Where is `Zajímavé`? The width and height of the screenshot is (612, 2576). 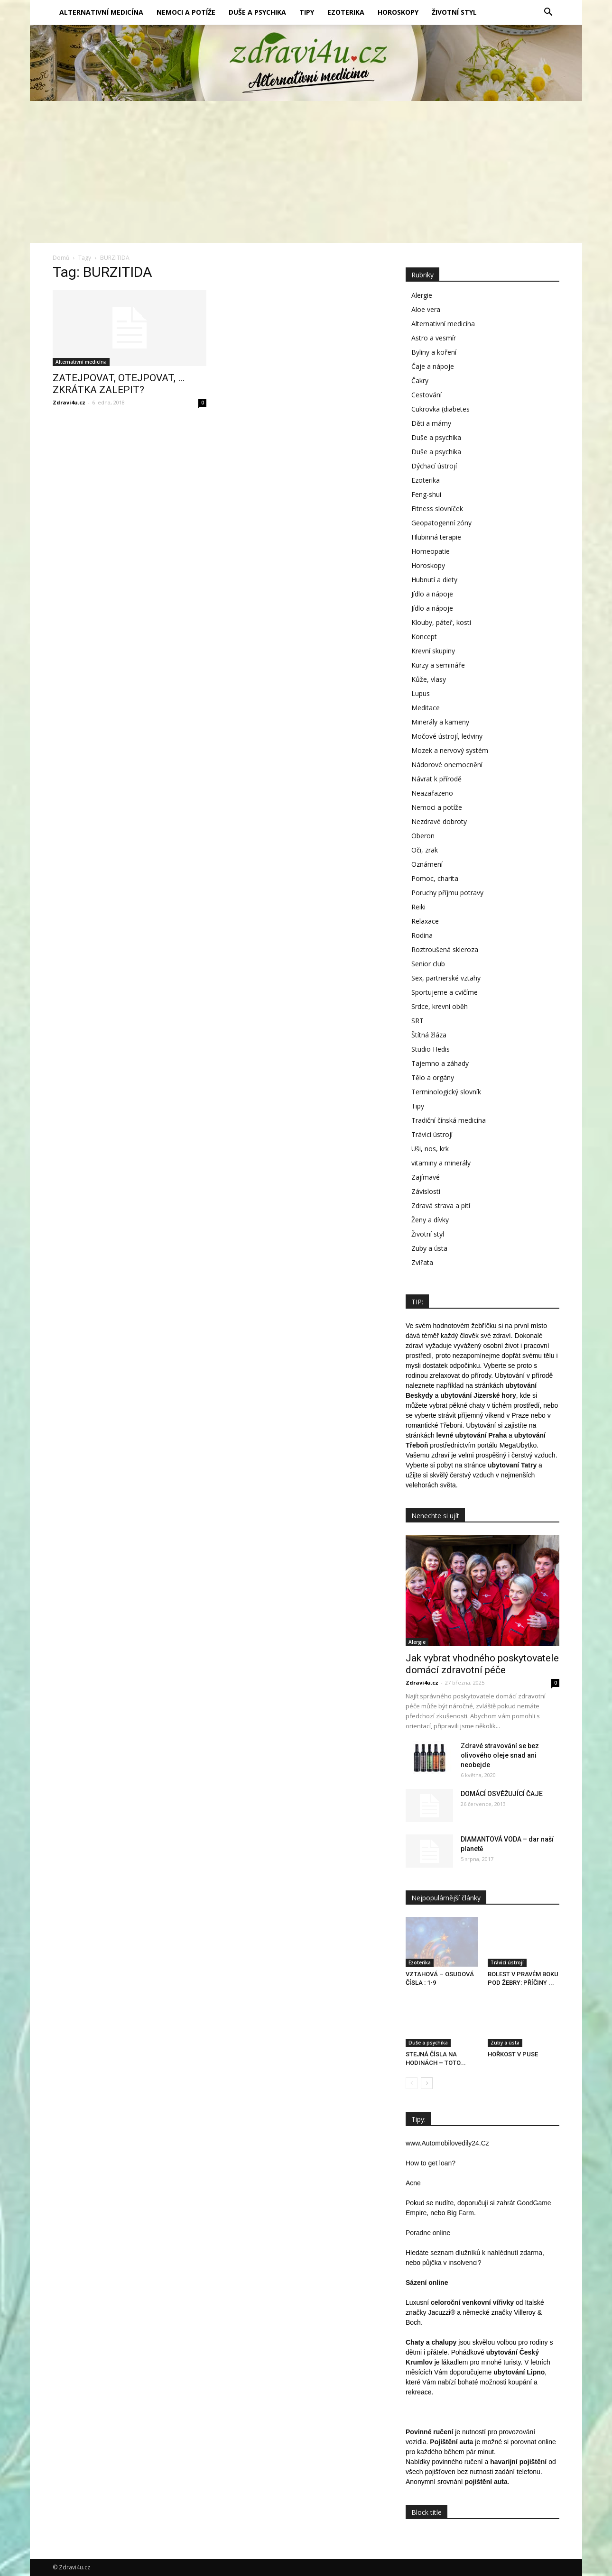
Zajímavé is located at coordinates (425, 1177).